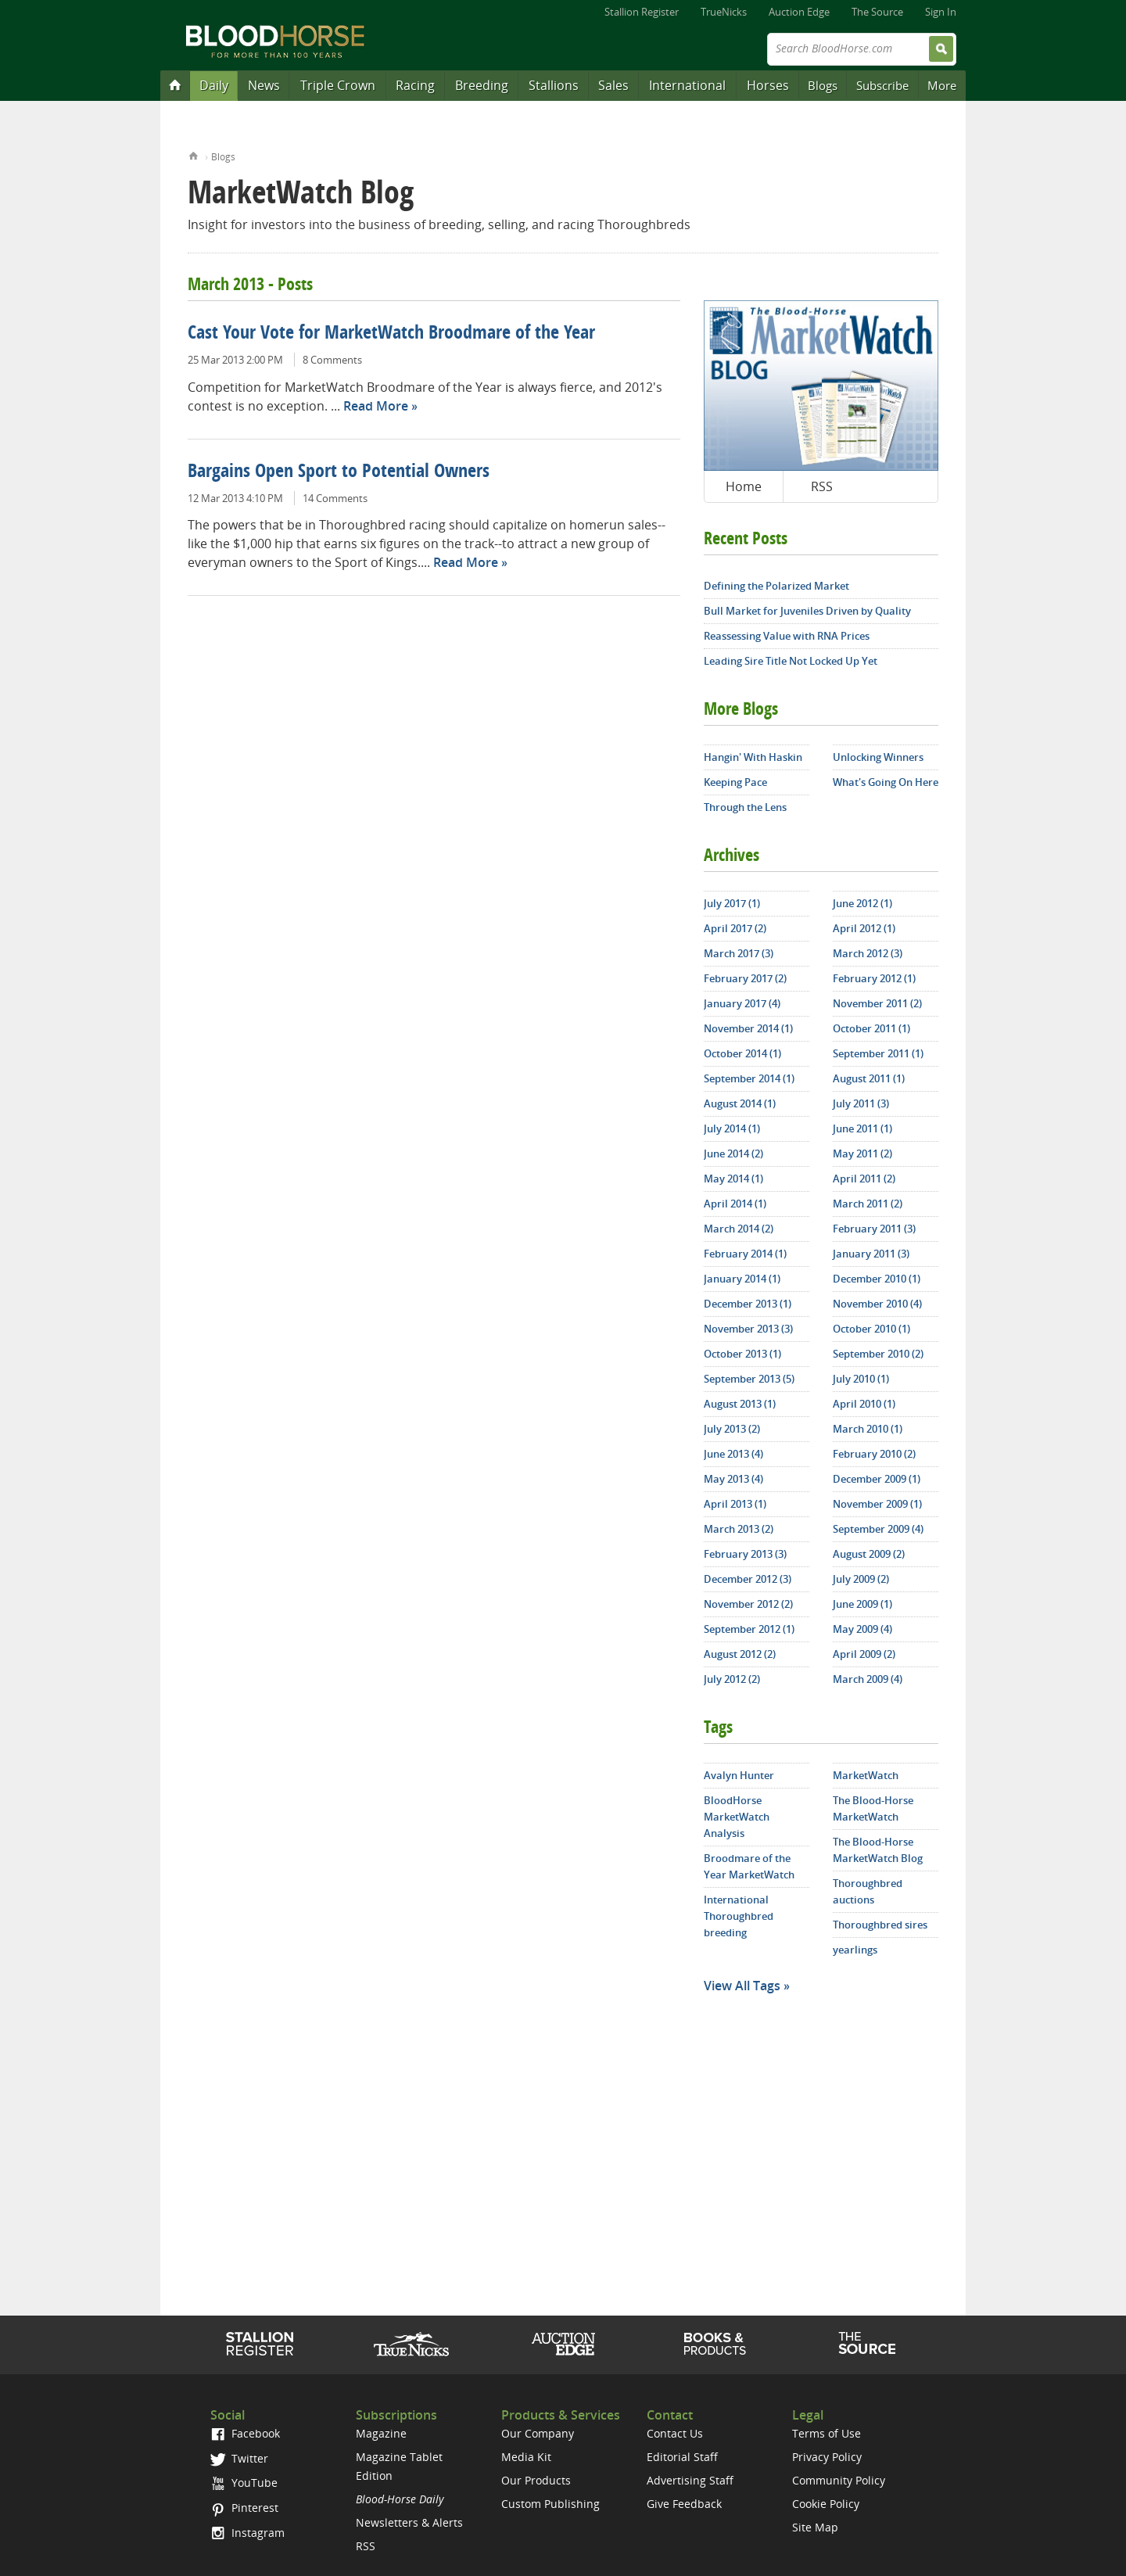  Describe the element at coordinates (745, 1254) in the screenshot. I see `February 2014 (1)` at that location.